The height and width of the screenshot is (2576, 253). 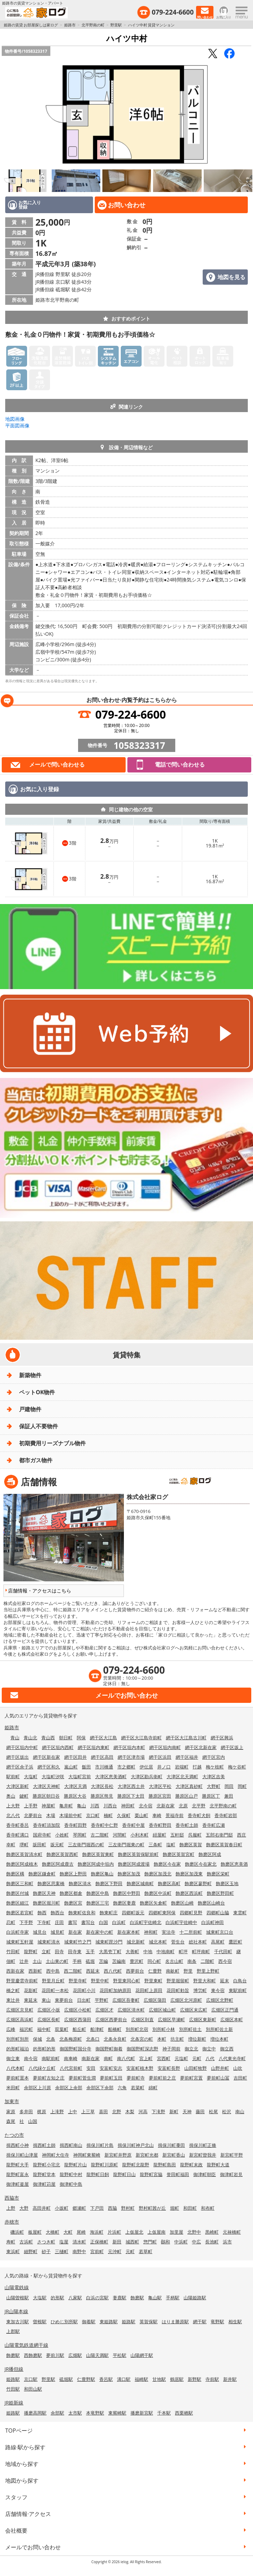 What do you see at coordinates (197, 2039) in the screenshot?
I see `増位新町` at bounding box center [197, 2039].